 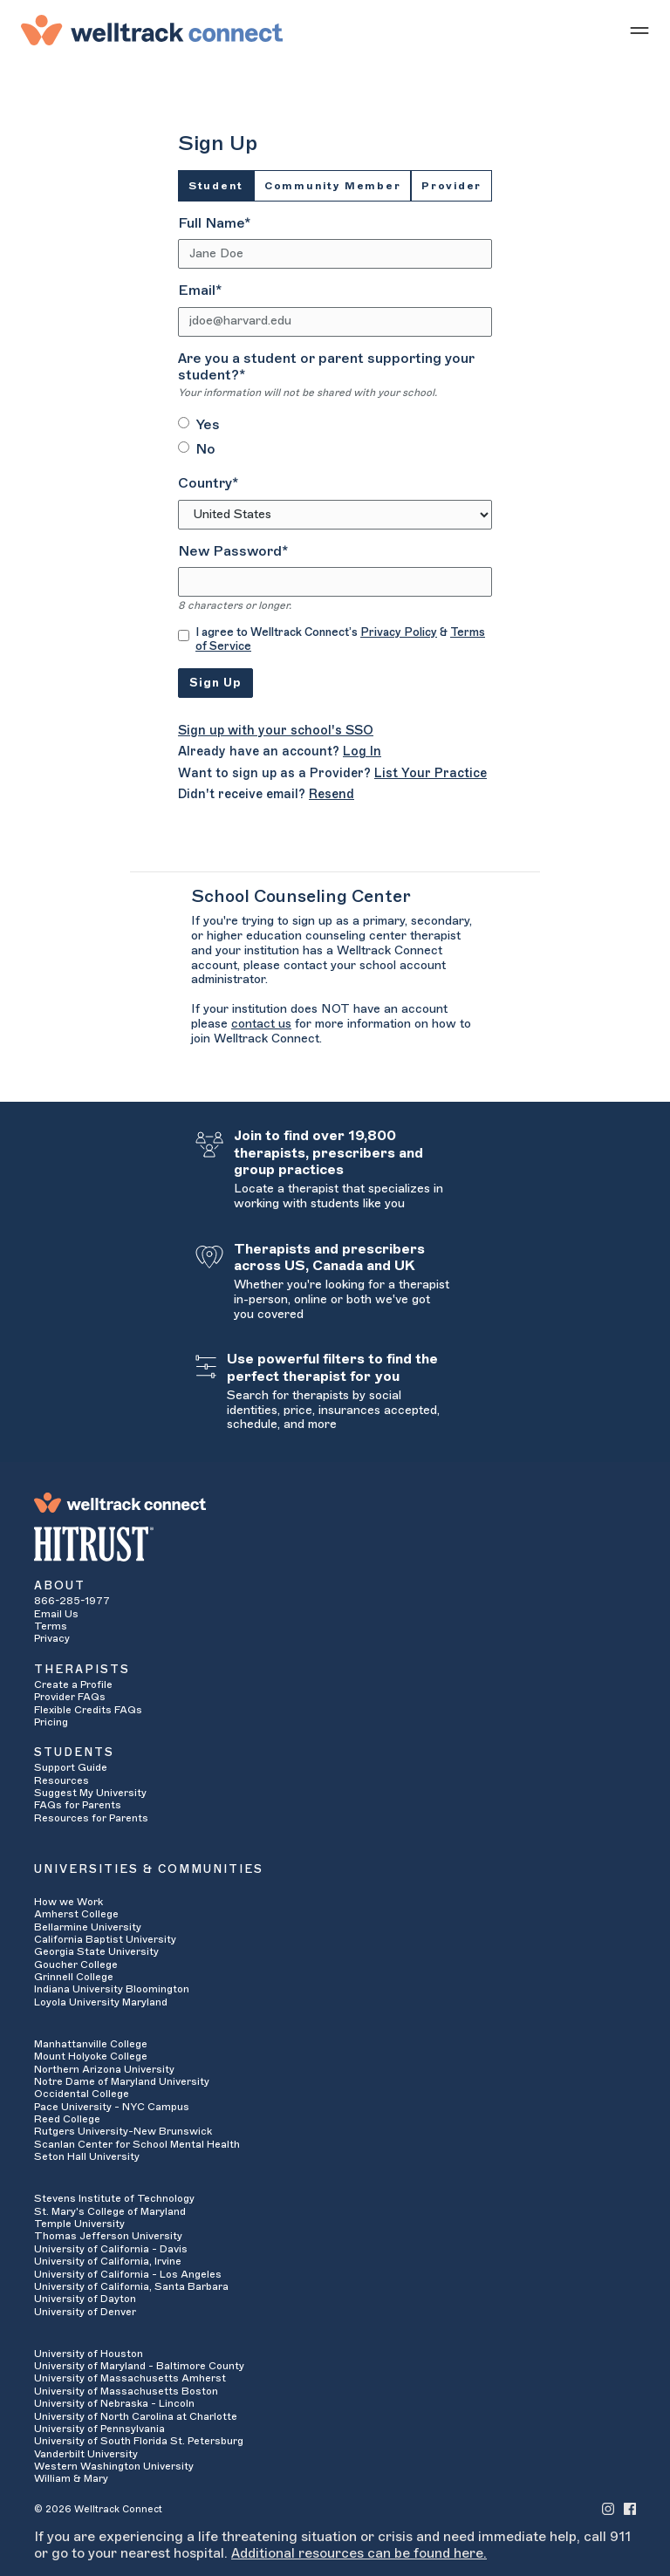 What do you see at coordinates (85, 2311) in the screenshot?
I see `University of Denver` at bounding box center [85, 2311].